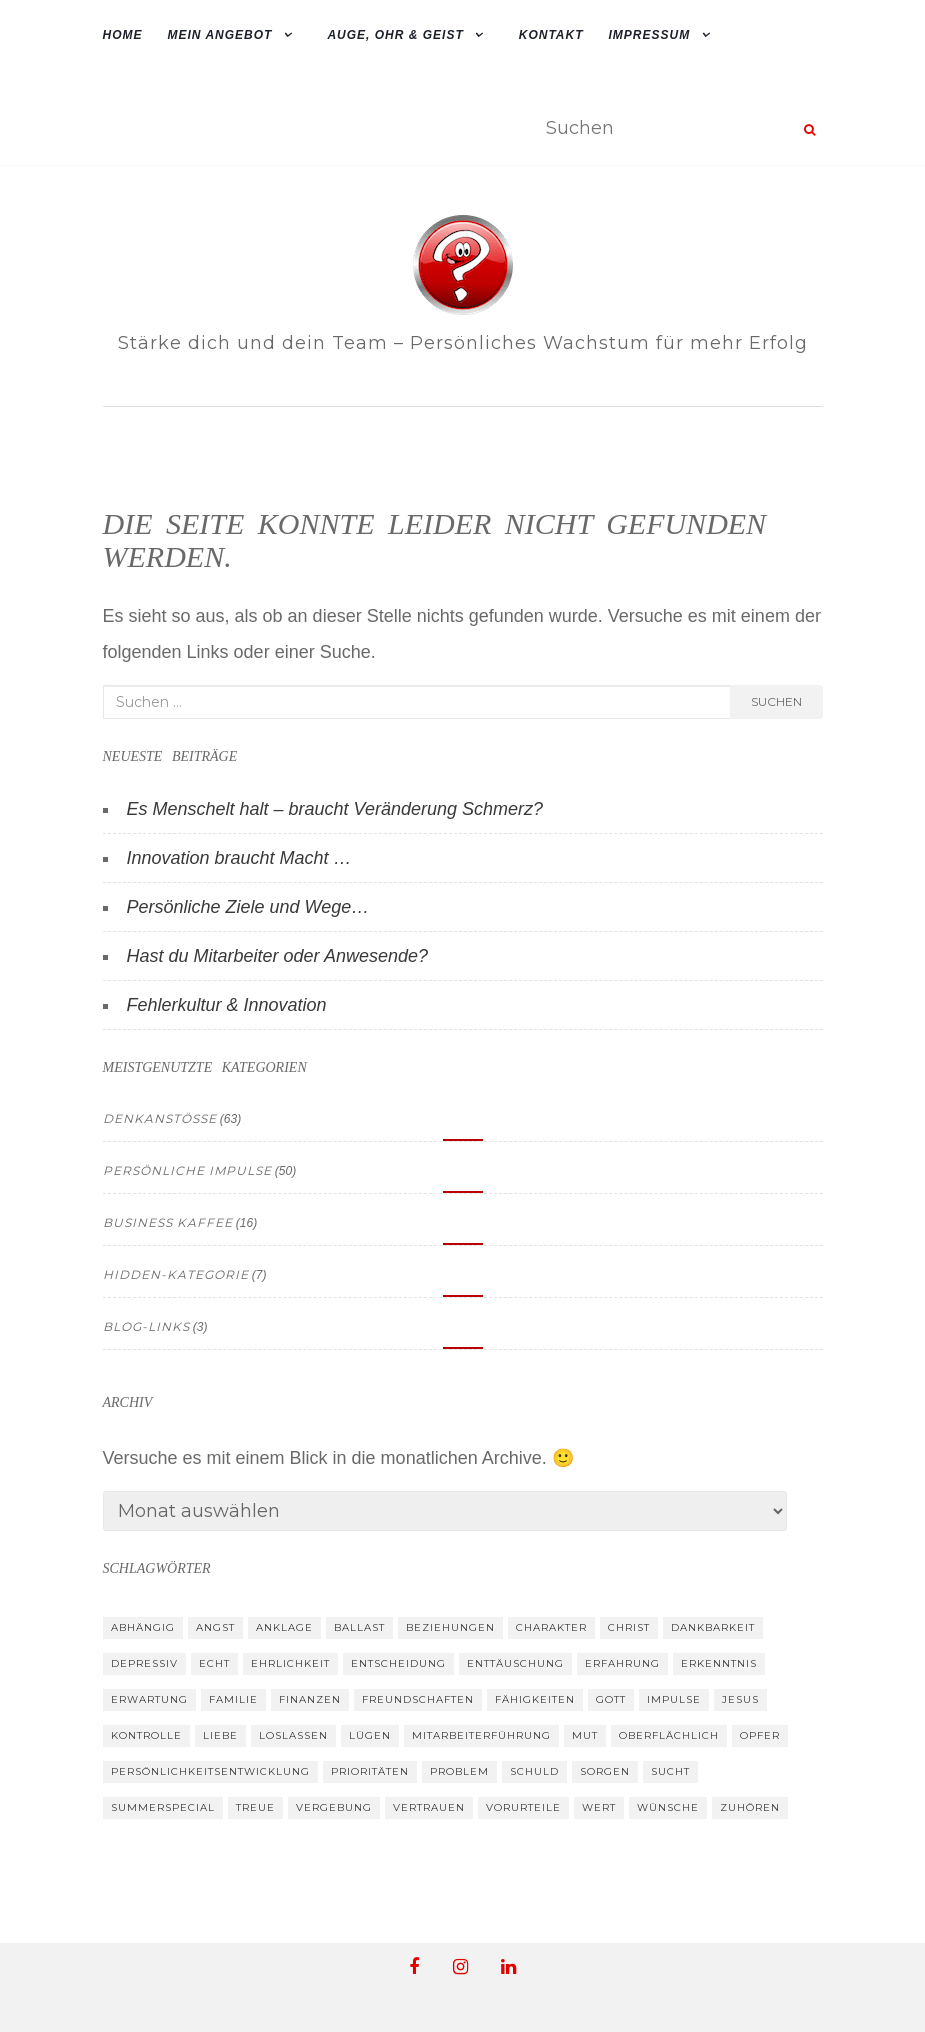 Image resolution: width=925 pixels, height=2032 pixels. I want to click on Denkanstösse, so click(160, 1118).